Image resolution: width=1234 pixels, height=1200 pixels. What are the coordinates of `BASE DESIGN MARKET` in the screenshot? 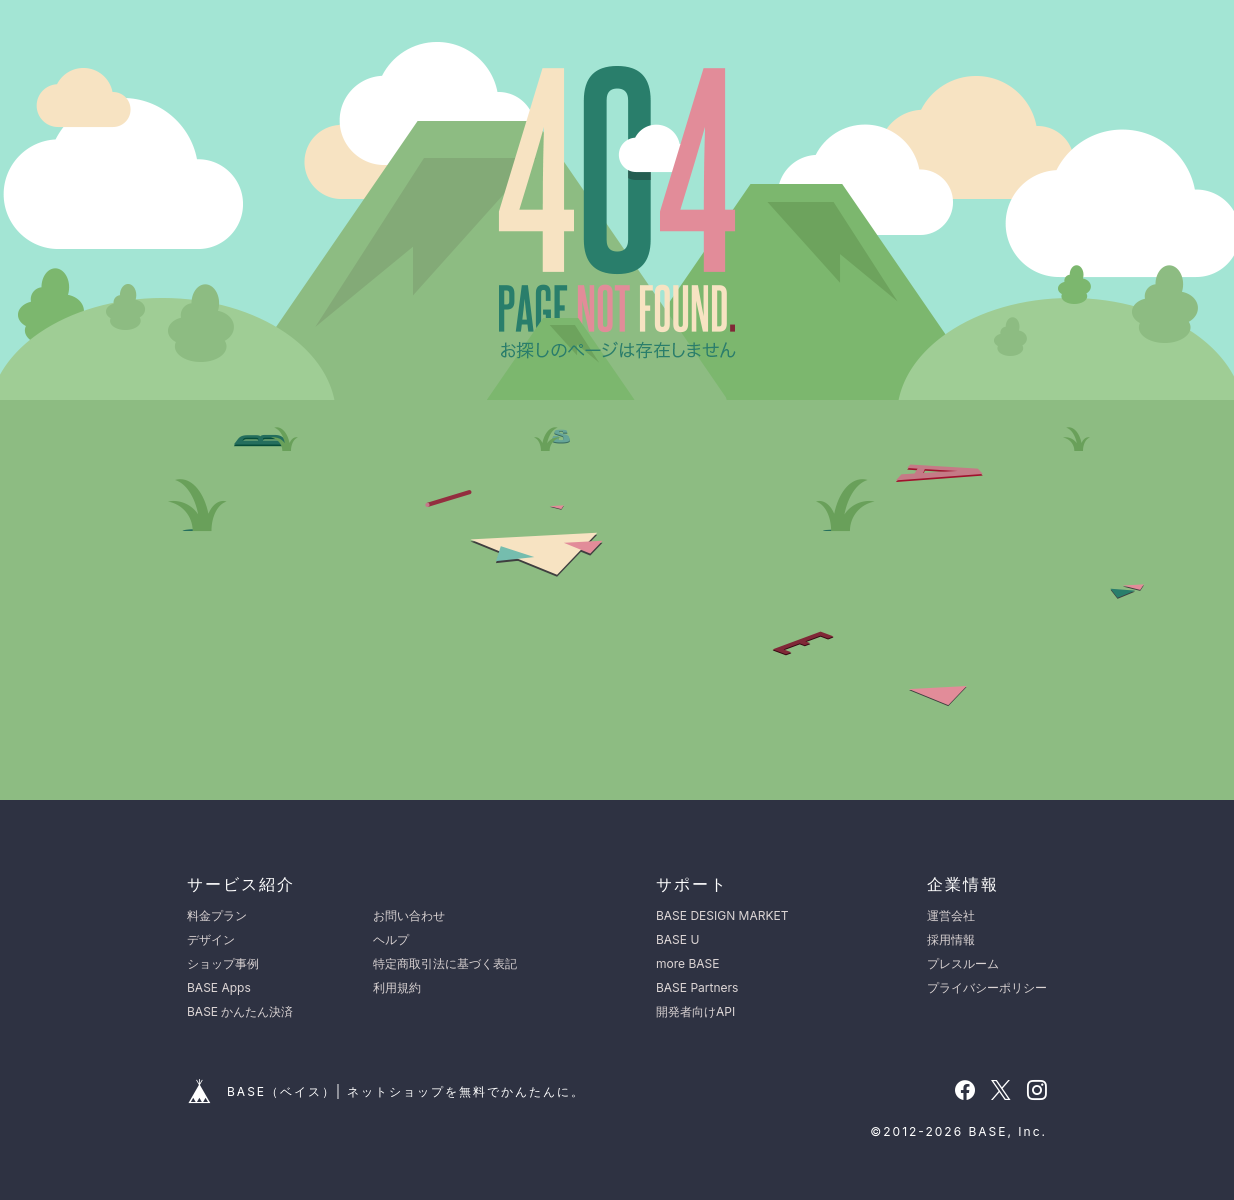 It's located at (722, 915).